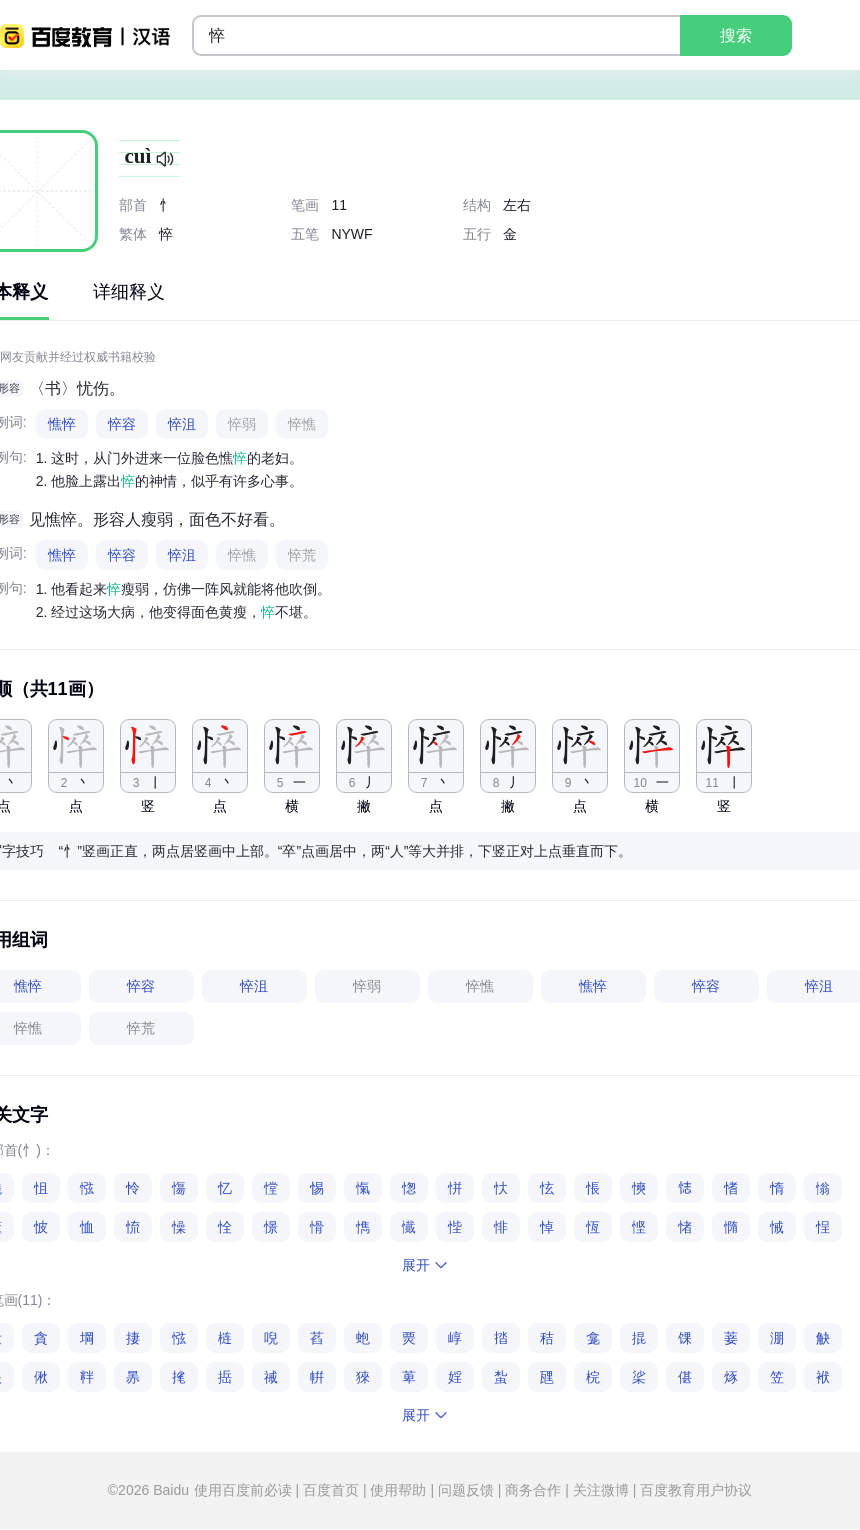 The height and width of the screenshot is (1530, 860). Describe the element at coordinates (533, 1490) in the screenshot. I see `商务合作` at that location.